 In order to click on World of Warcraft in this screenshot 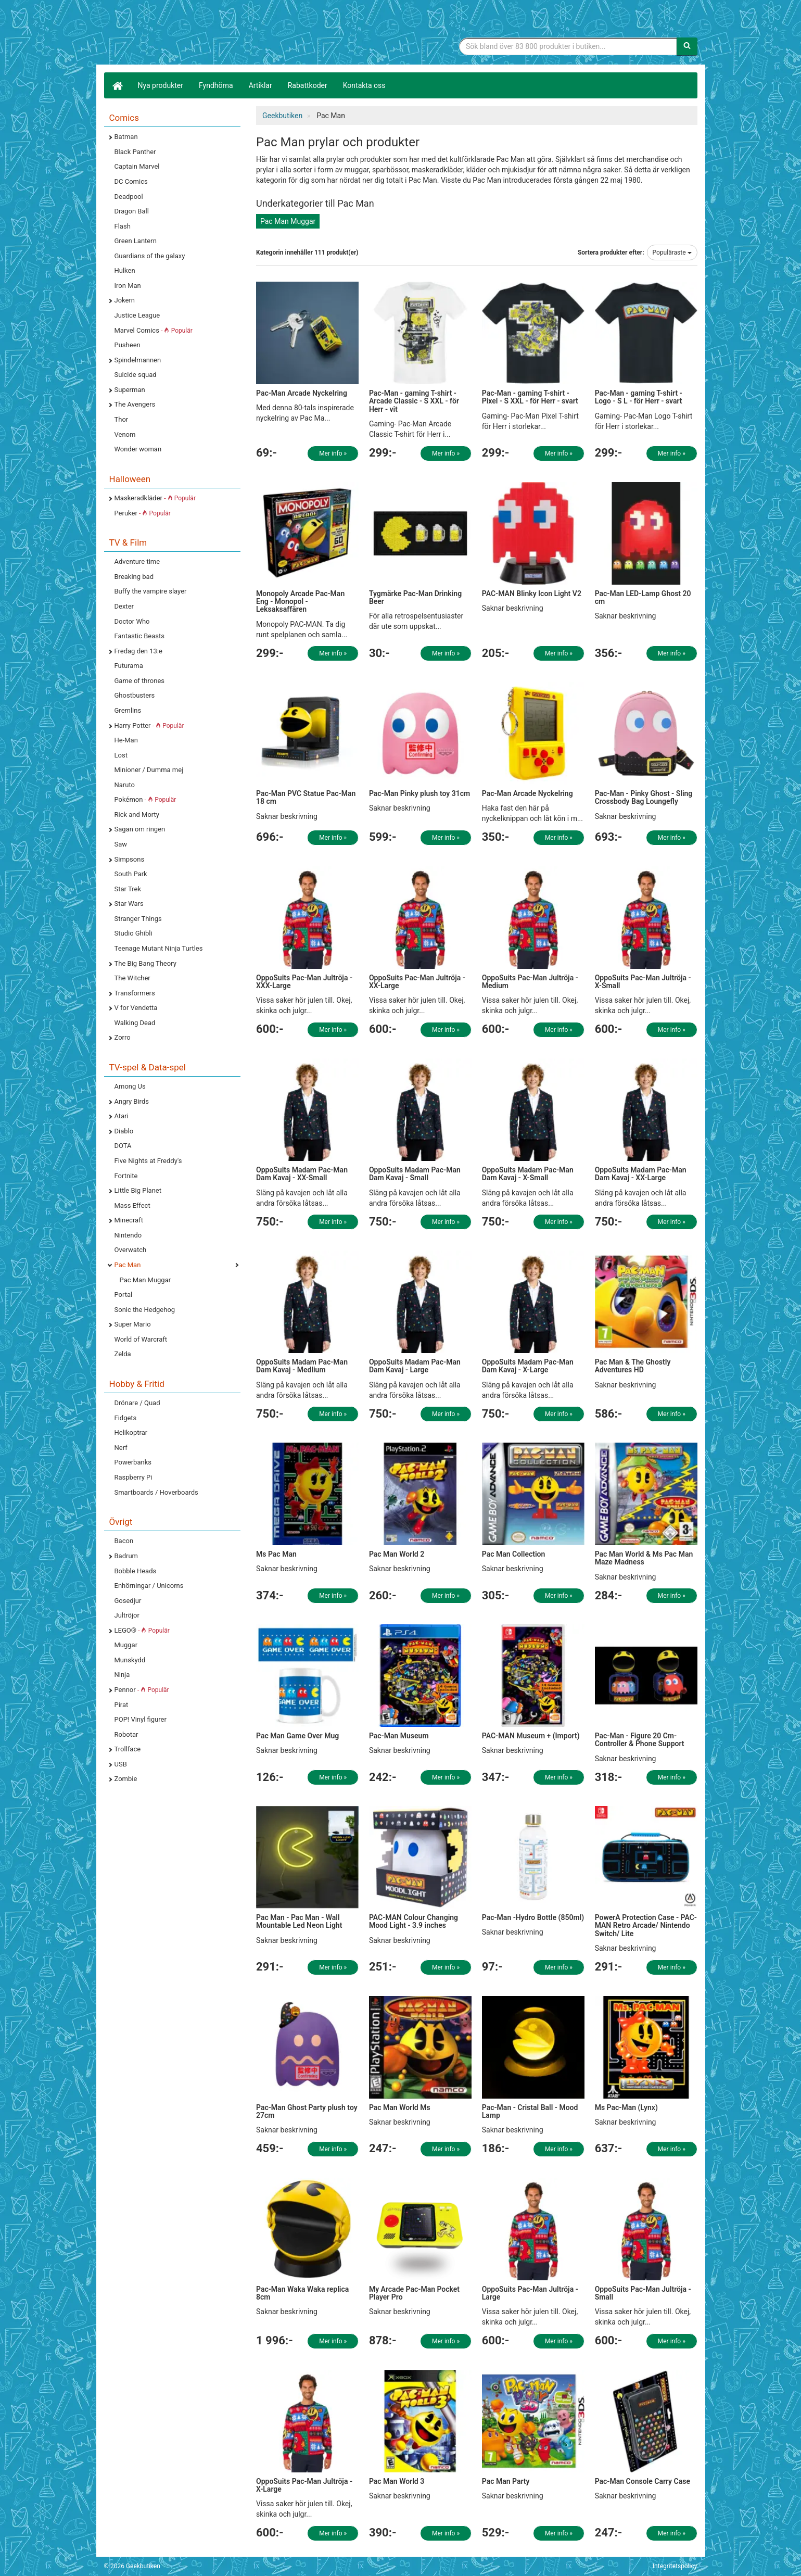, I will do `click(141, 1339)`.